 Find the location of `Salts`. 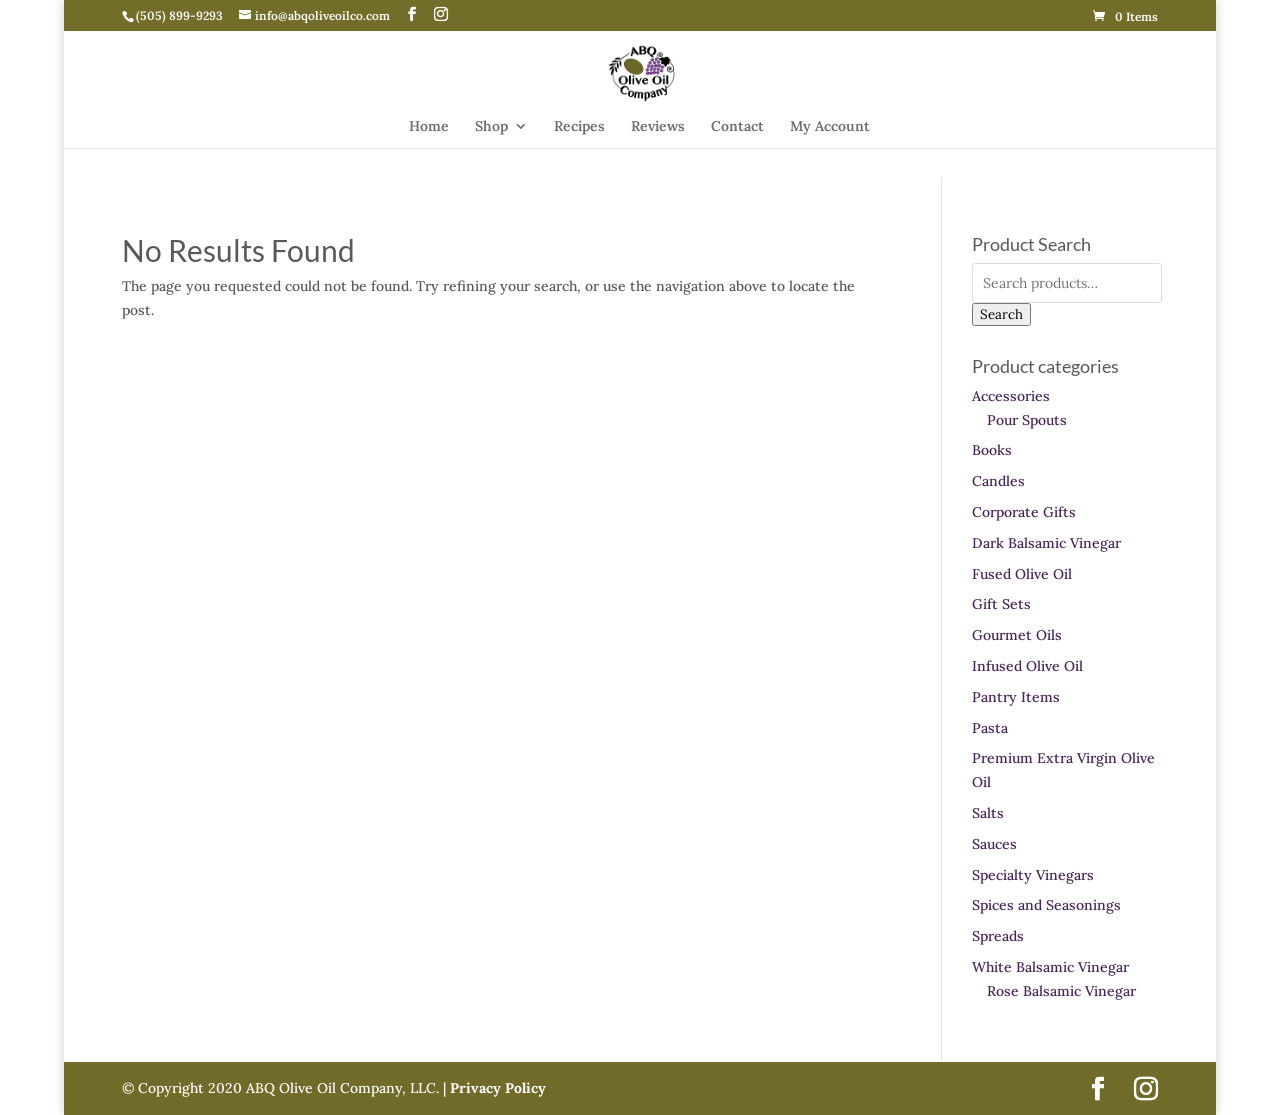

Salts is located at coordinates (988, 813).